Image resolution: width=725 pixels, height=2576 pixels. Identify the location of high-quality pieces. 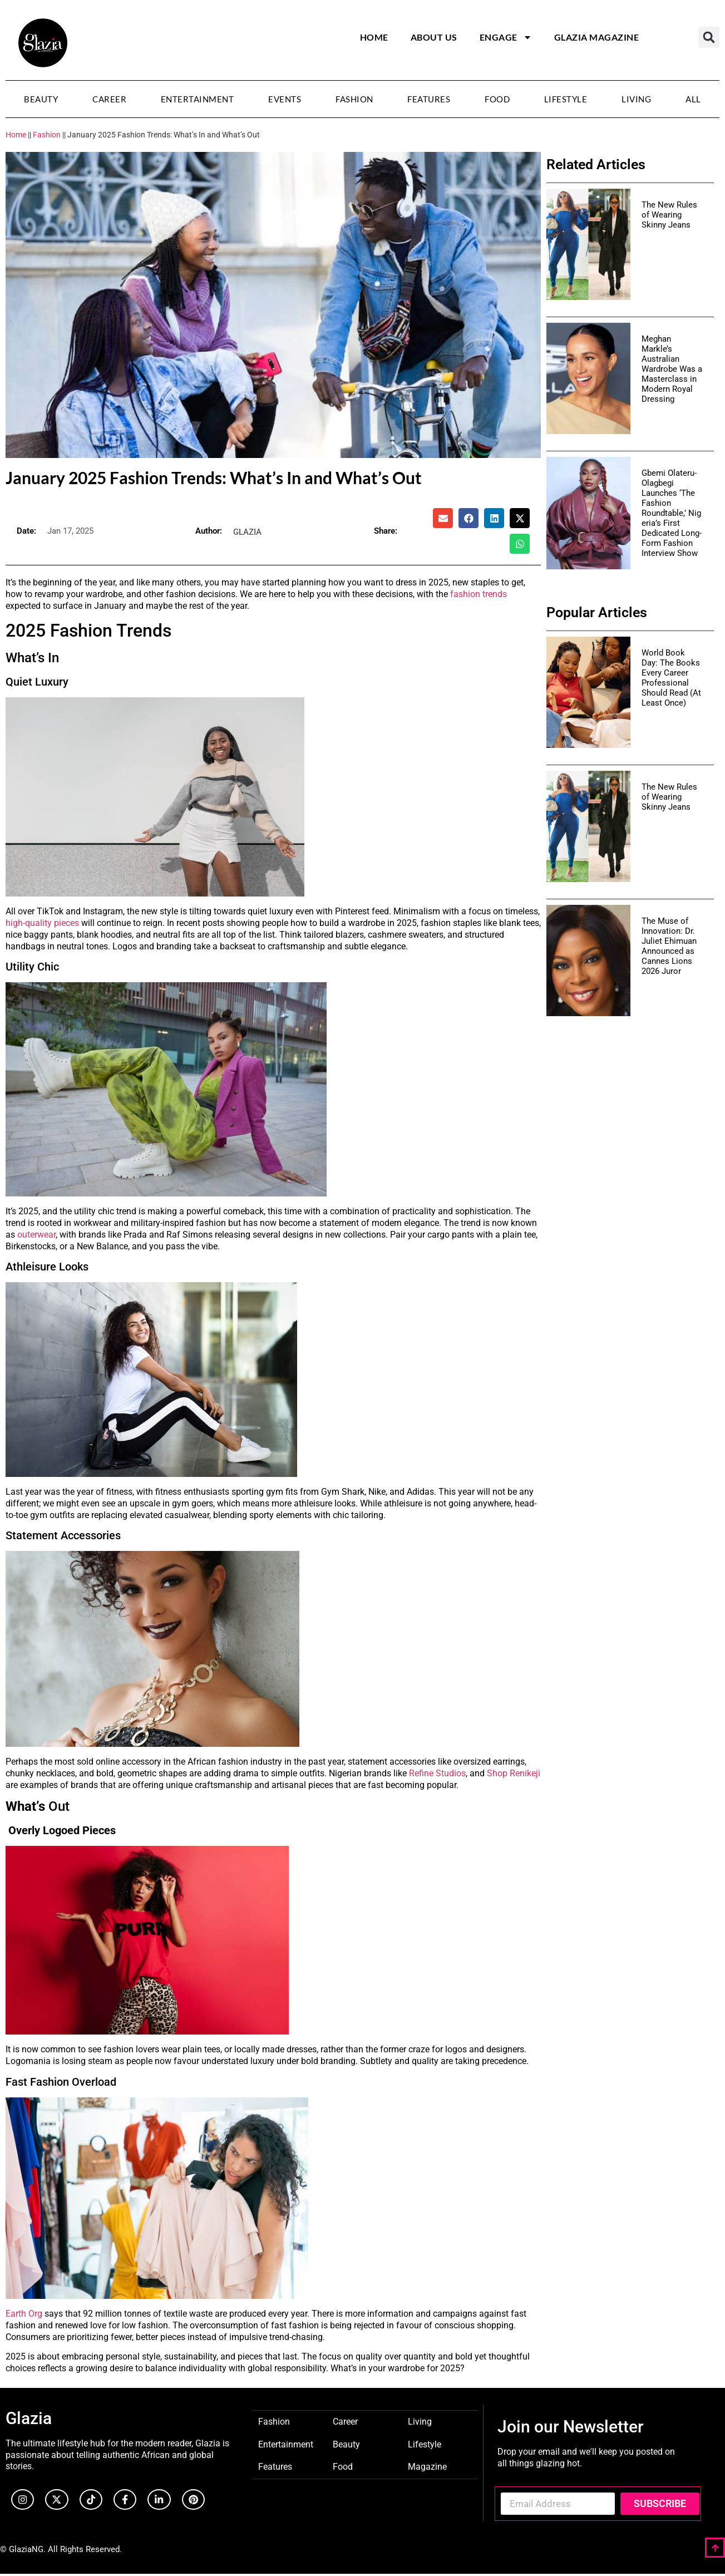
(42, 923).